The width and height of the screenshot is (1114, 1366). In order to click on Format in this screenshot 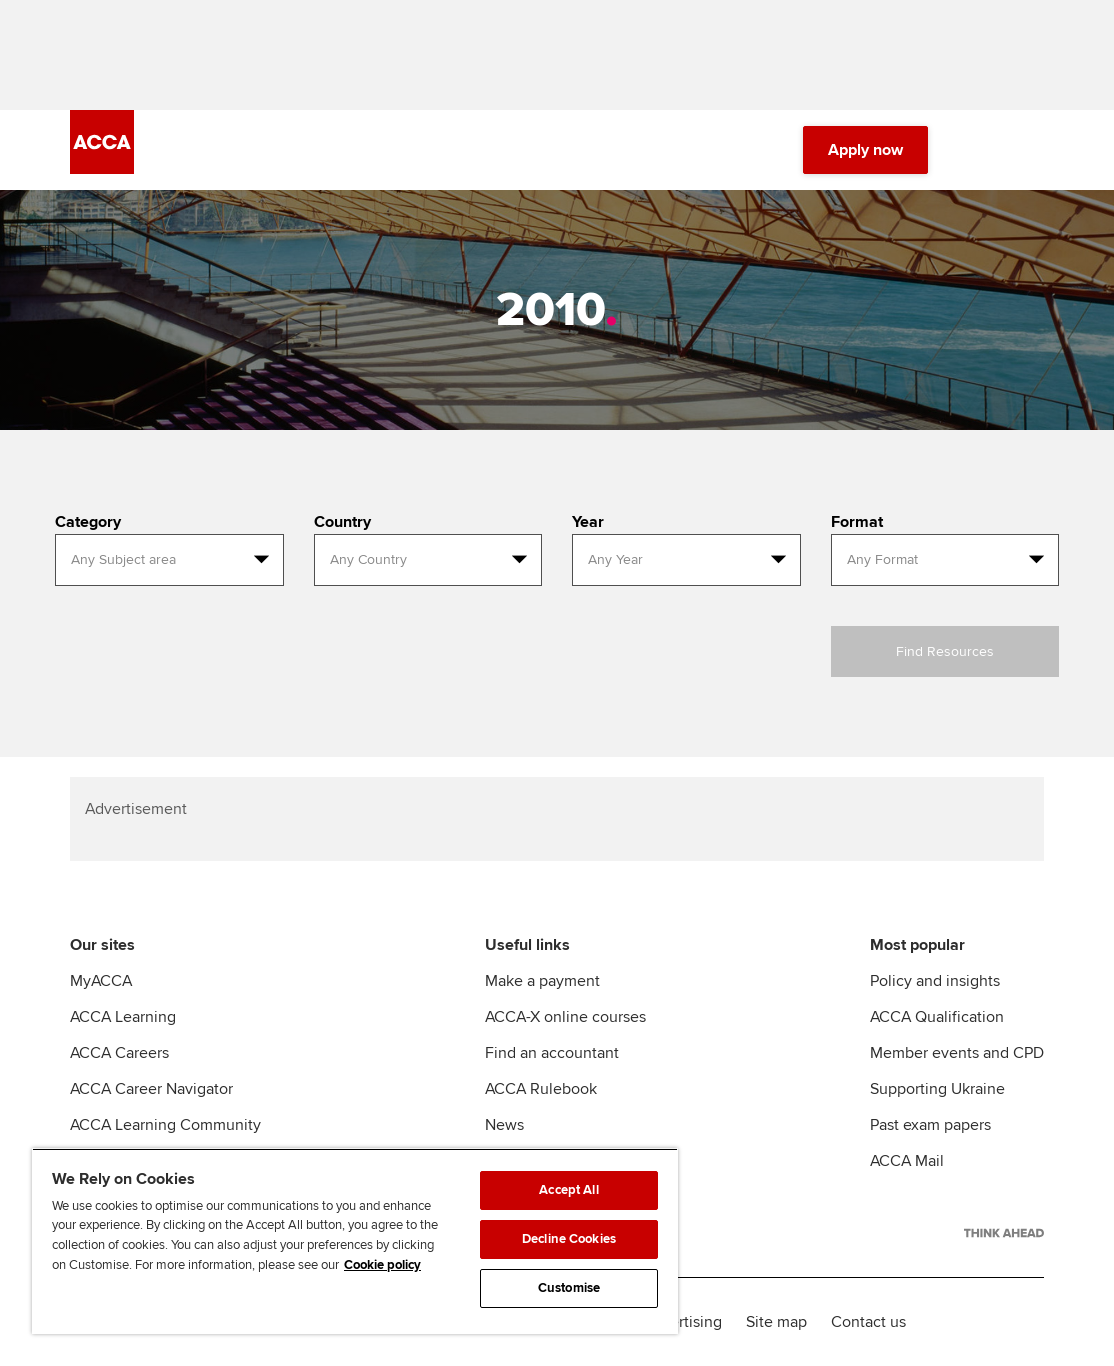, I will do `click(857, 522)`.